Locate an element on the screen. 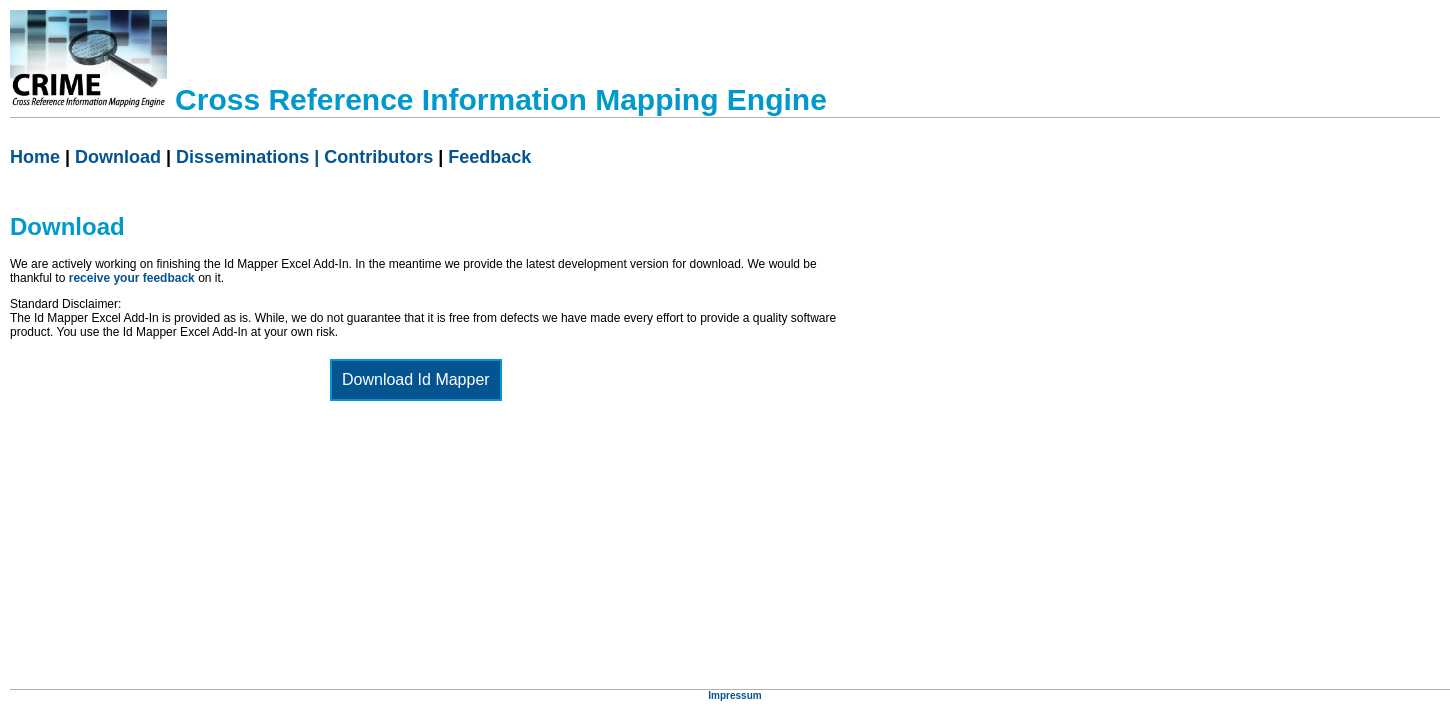  Feedback is located at coordinates (489, 157).